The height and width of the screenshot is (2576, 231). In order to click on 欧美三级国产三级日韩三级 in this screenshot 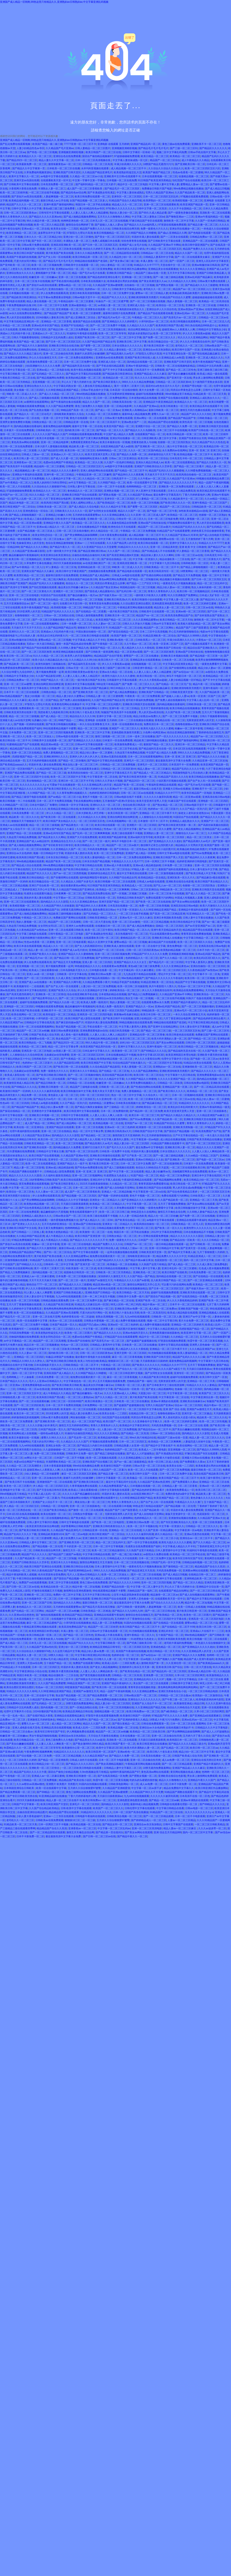, I will do `click(115, 668)`.